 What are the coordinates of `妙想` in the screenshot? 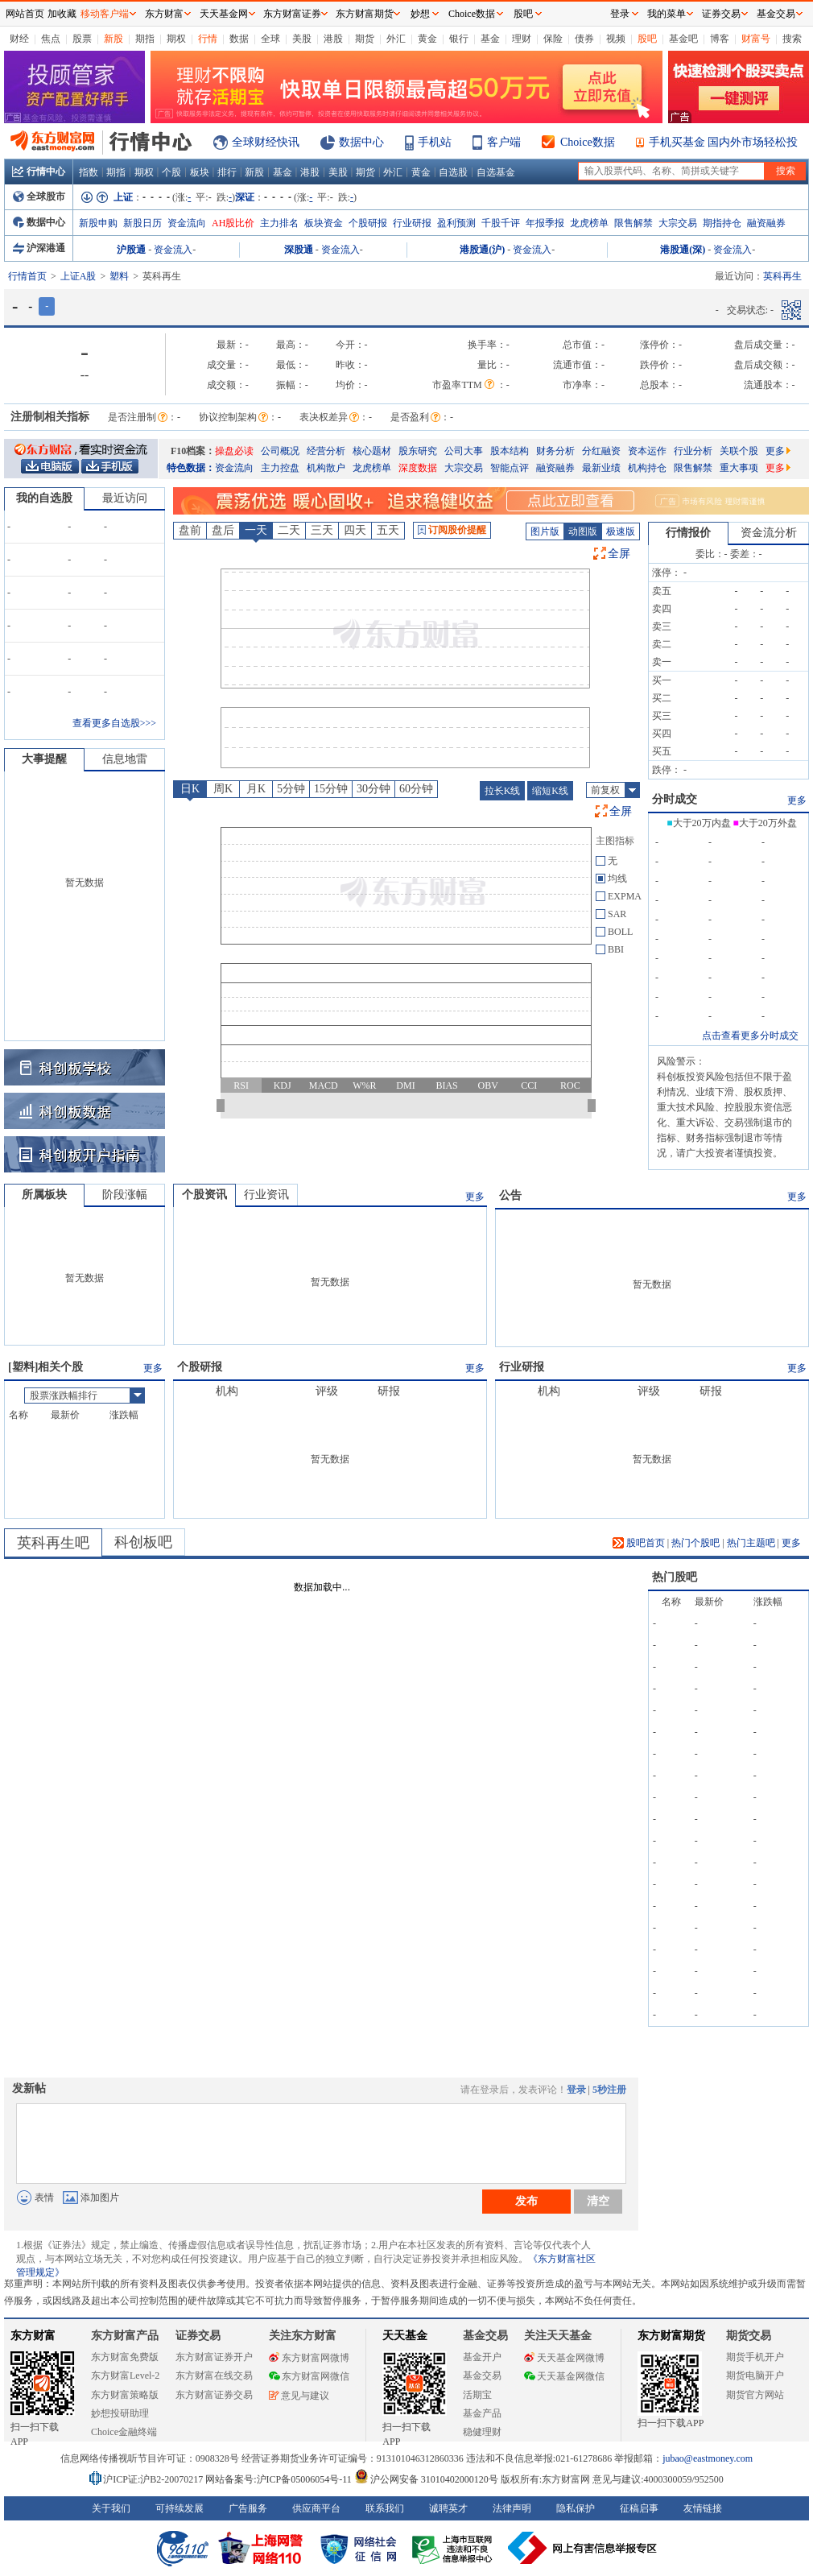 It's located at (420, 13).